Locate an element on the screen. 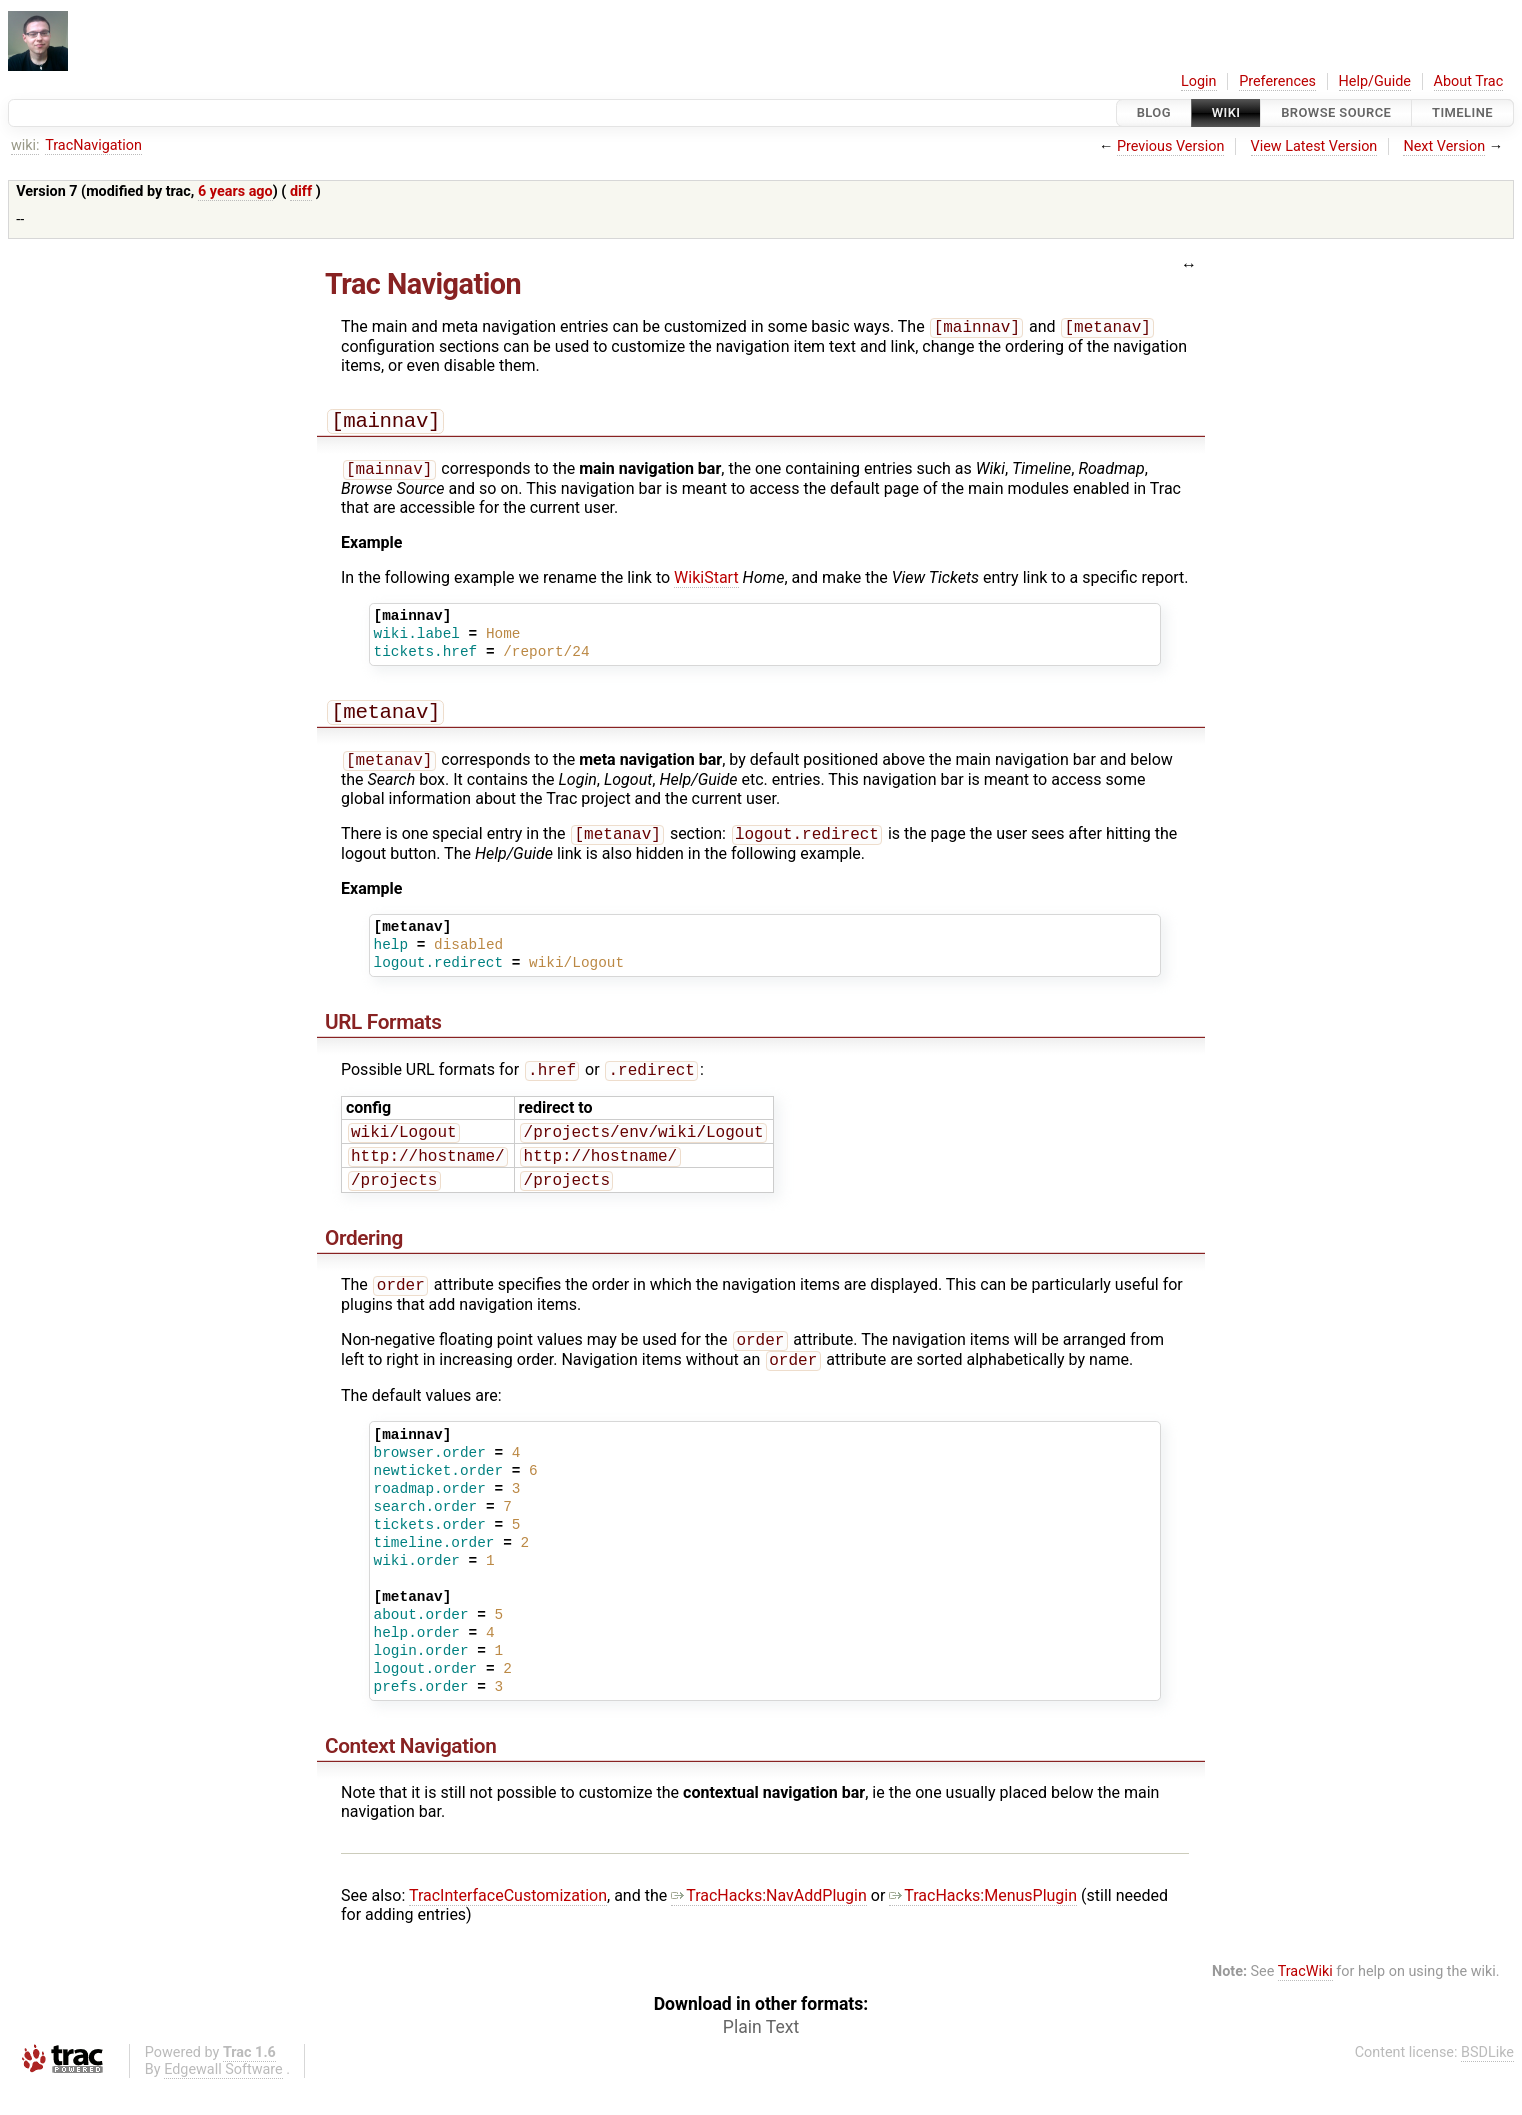 The height and width of the screenshot is (2115, 1522). TracWiki is located at coordinates (1305, 1999).